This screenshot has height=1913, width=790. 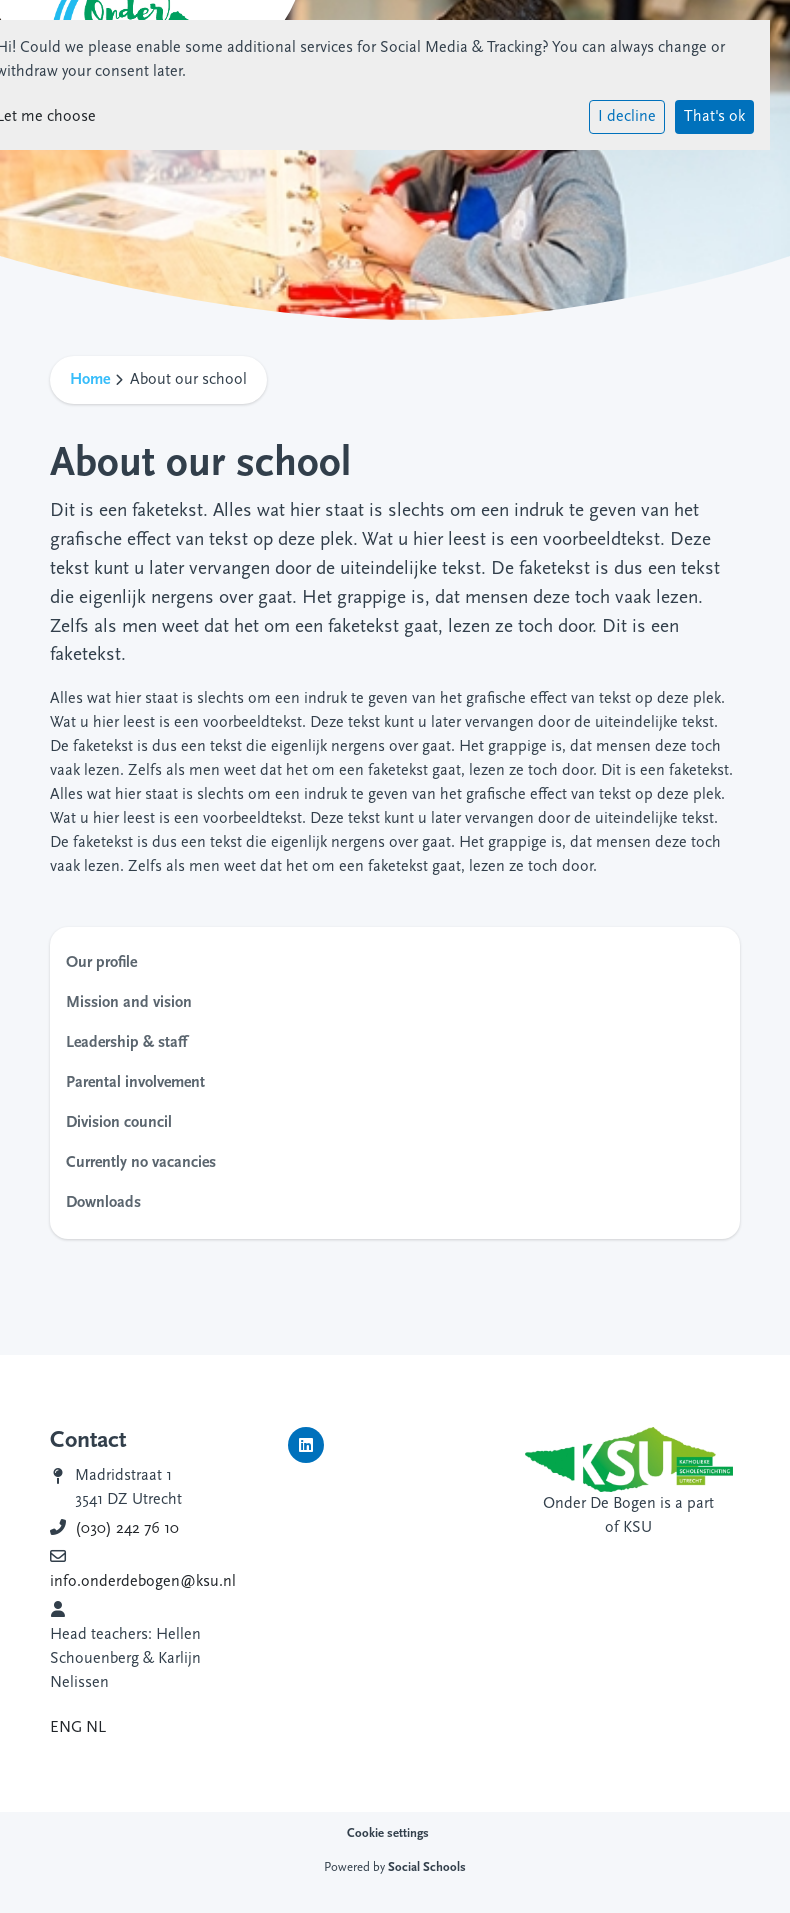 I want to click on ENG, so click(x=66, y=1728).